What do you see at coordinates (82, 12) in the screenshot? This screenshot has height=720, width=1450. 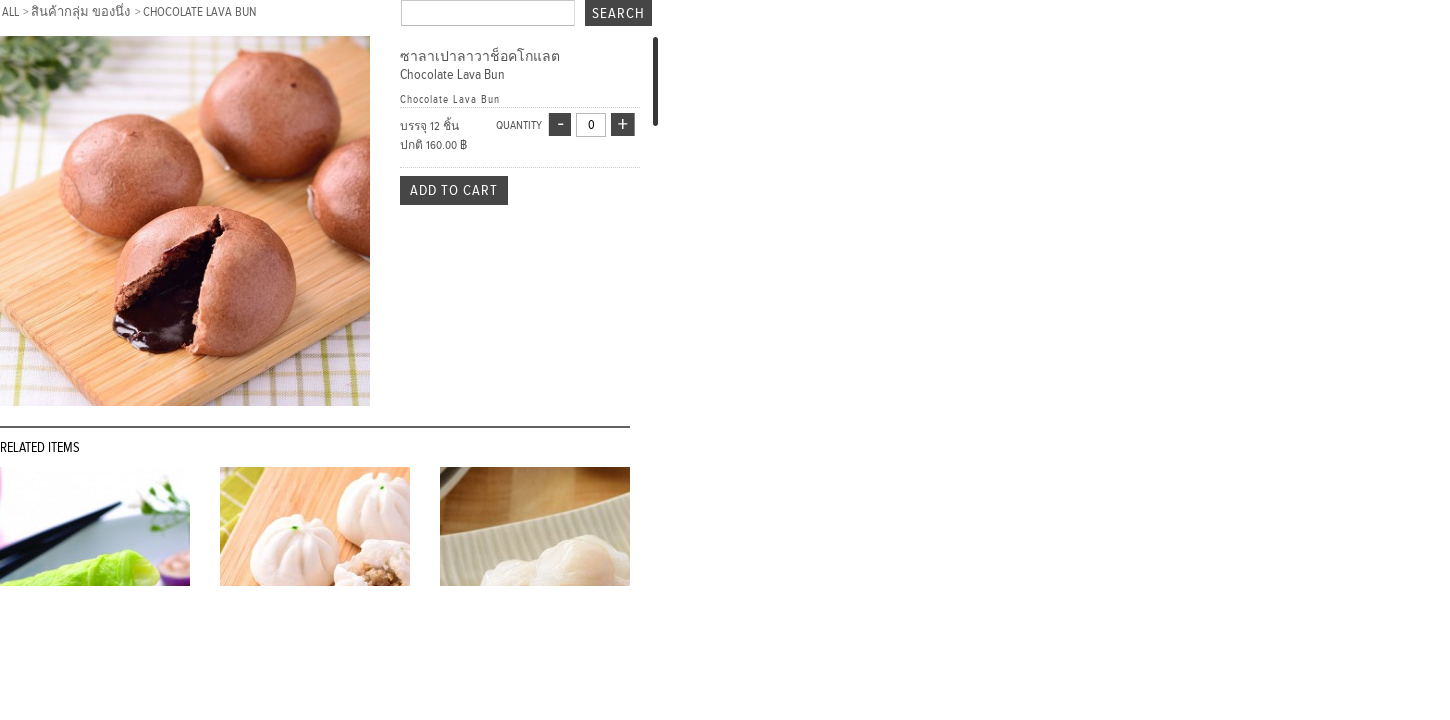 I see `สินค้ากลุ่ม ของนึ่ง` at bounding box center [82, 12].